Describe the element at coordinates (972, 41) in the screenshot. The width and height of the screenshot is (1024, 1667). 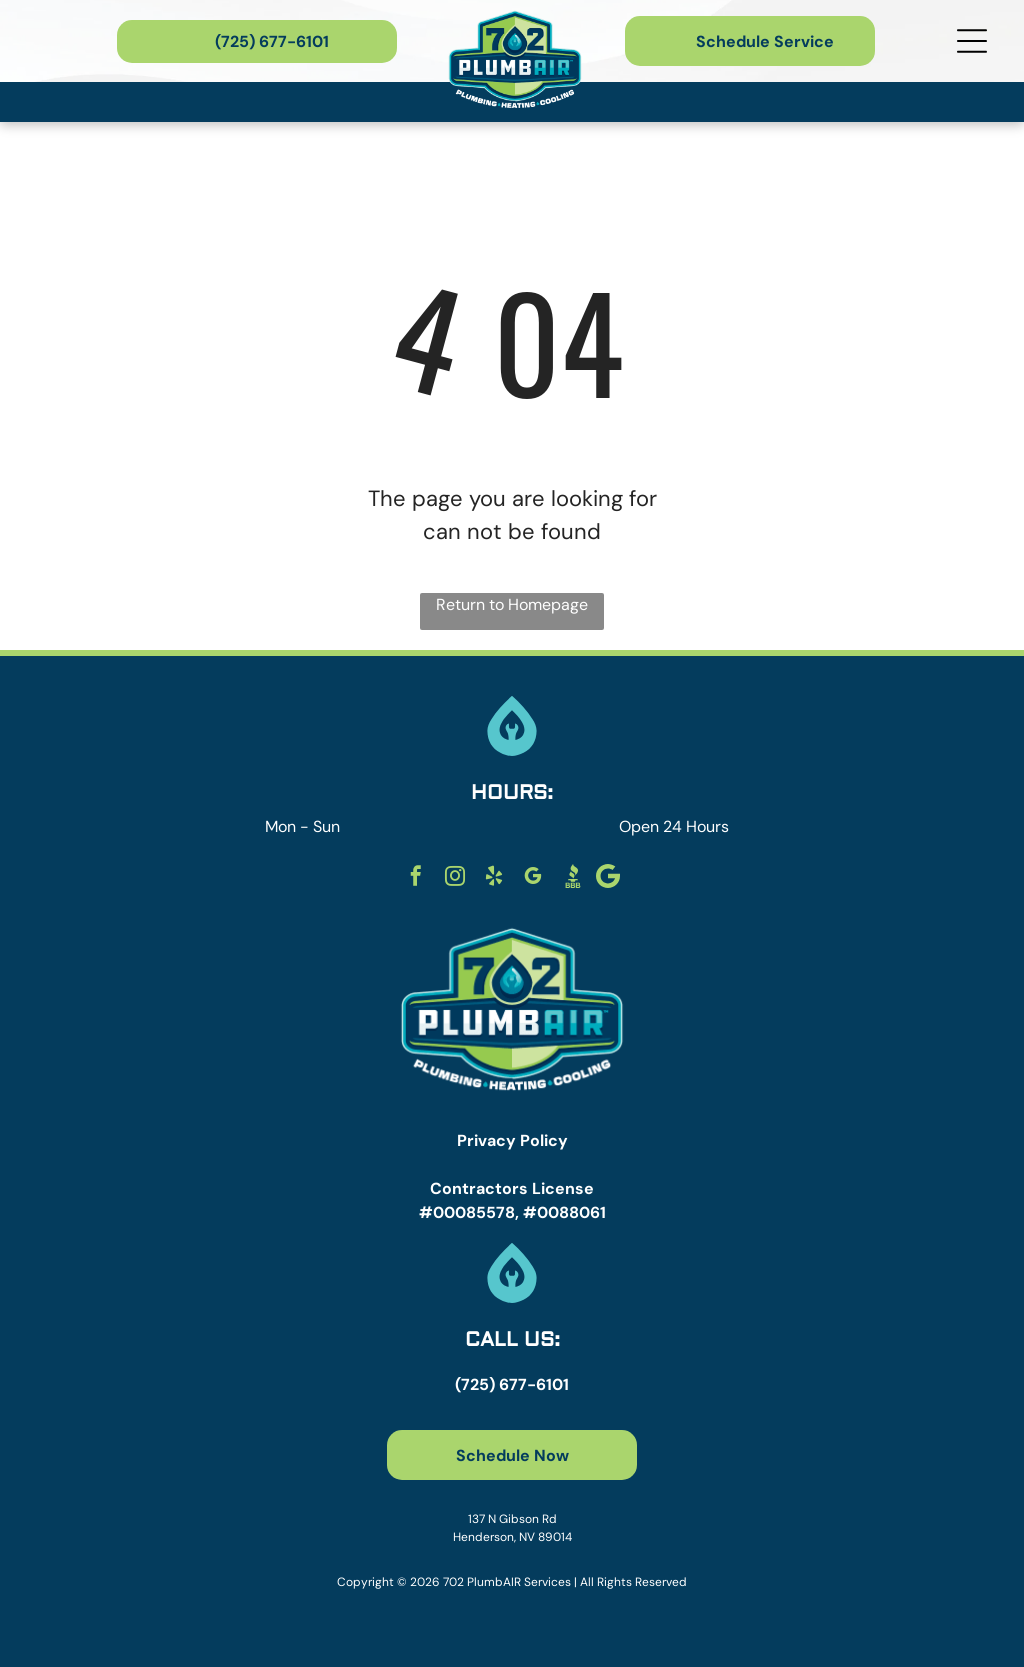
I see `[Open menu]` at that location.